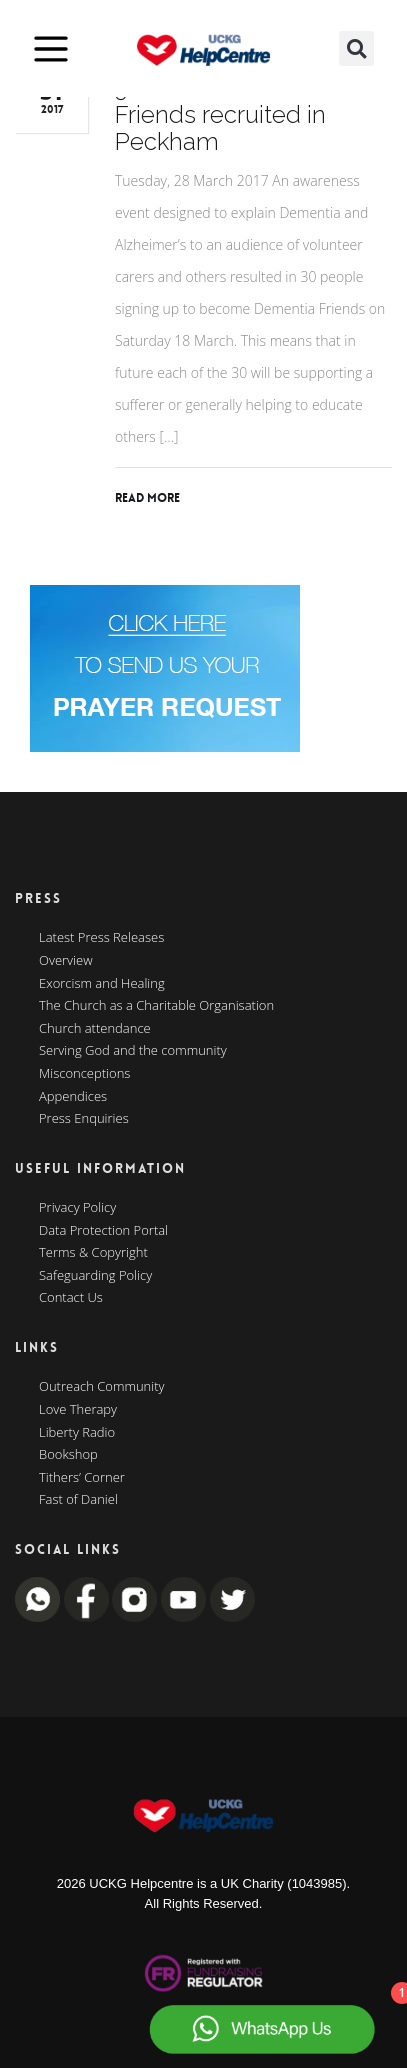 This screenshot has width=407, height=2068. Describe the element at coordinates (78, 1410) in the screenshot. I see `Love Therapy` at that location.